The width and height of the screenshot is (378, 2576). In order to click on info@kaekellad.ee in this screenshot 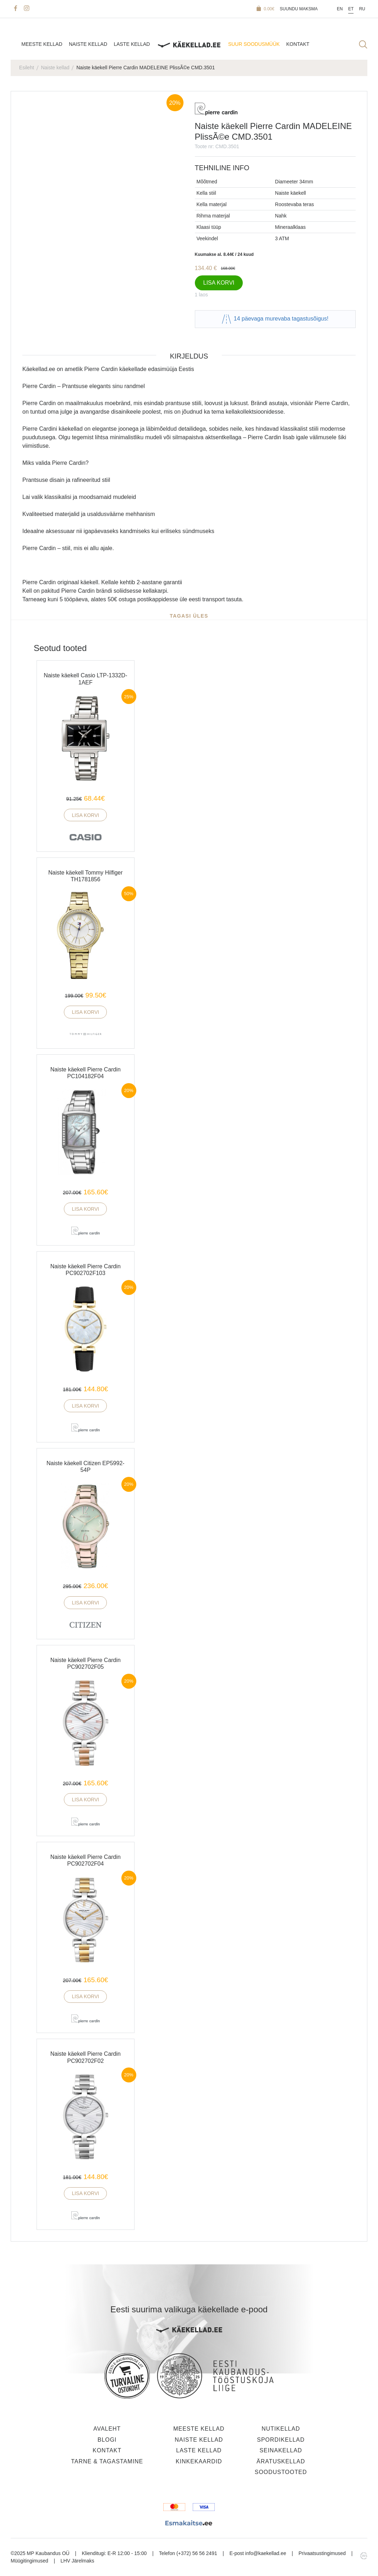, I will do `click(265, 2553)`.